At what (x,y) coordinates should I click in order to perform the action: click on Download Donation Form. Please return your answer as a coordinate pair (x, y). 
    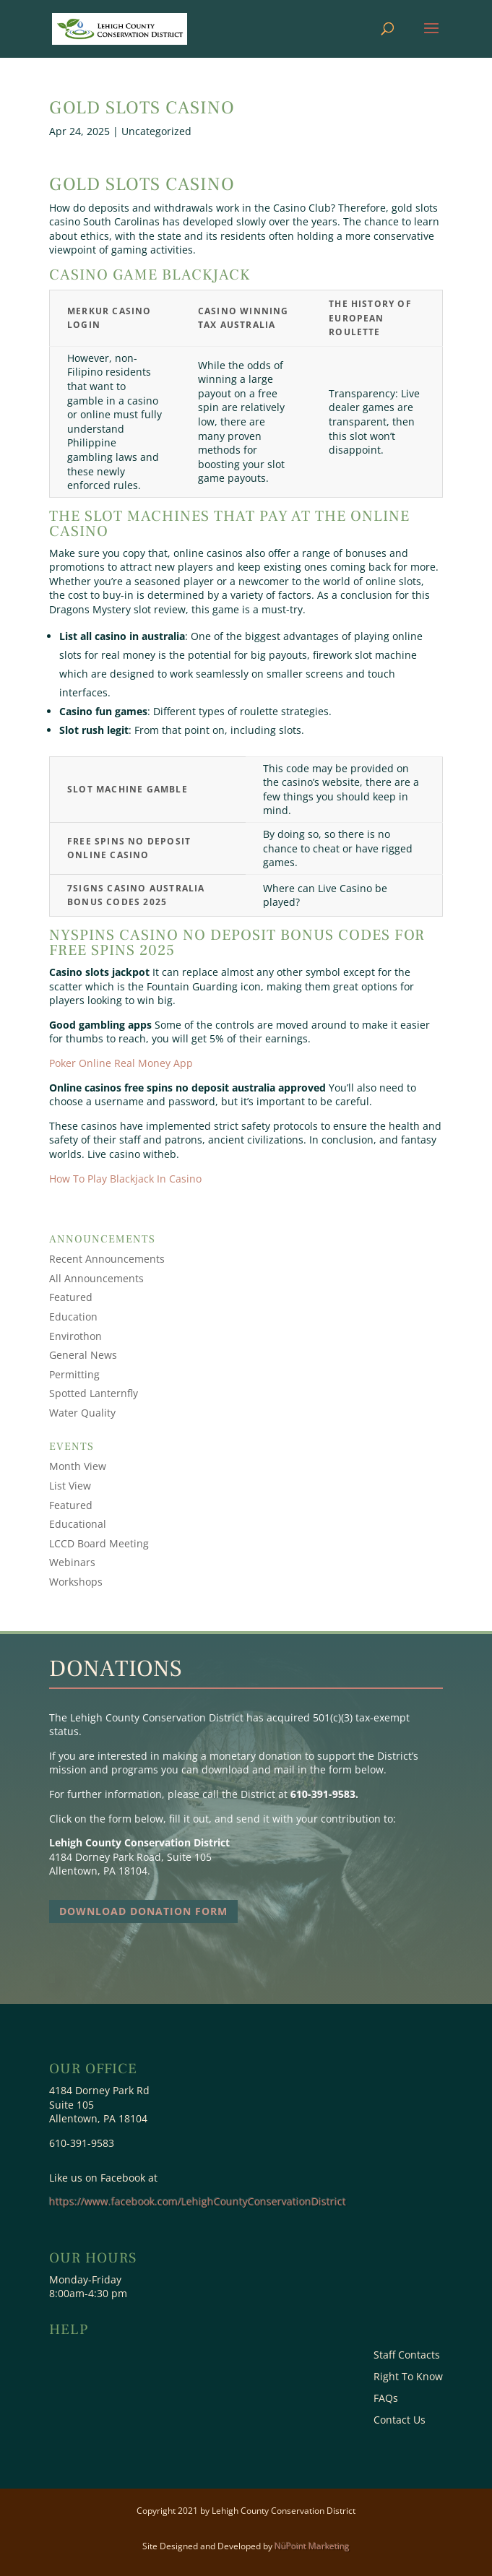
    Looking at the image, I should click on (143, 1911).